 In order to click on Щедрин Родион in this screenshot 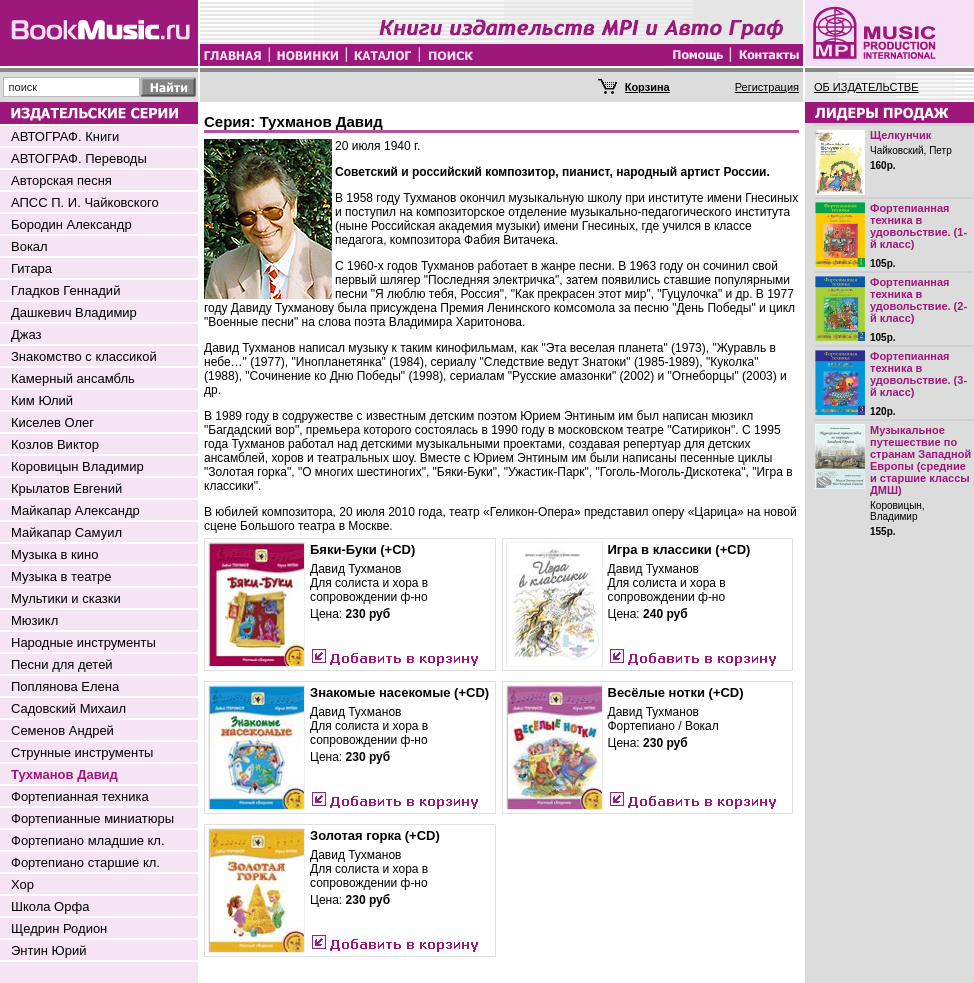, I will do `click(59, 928)`.